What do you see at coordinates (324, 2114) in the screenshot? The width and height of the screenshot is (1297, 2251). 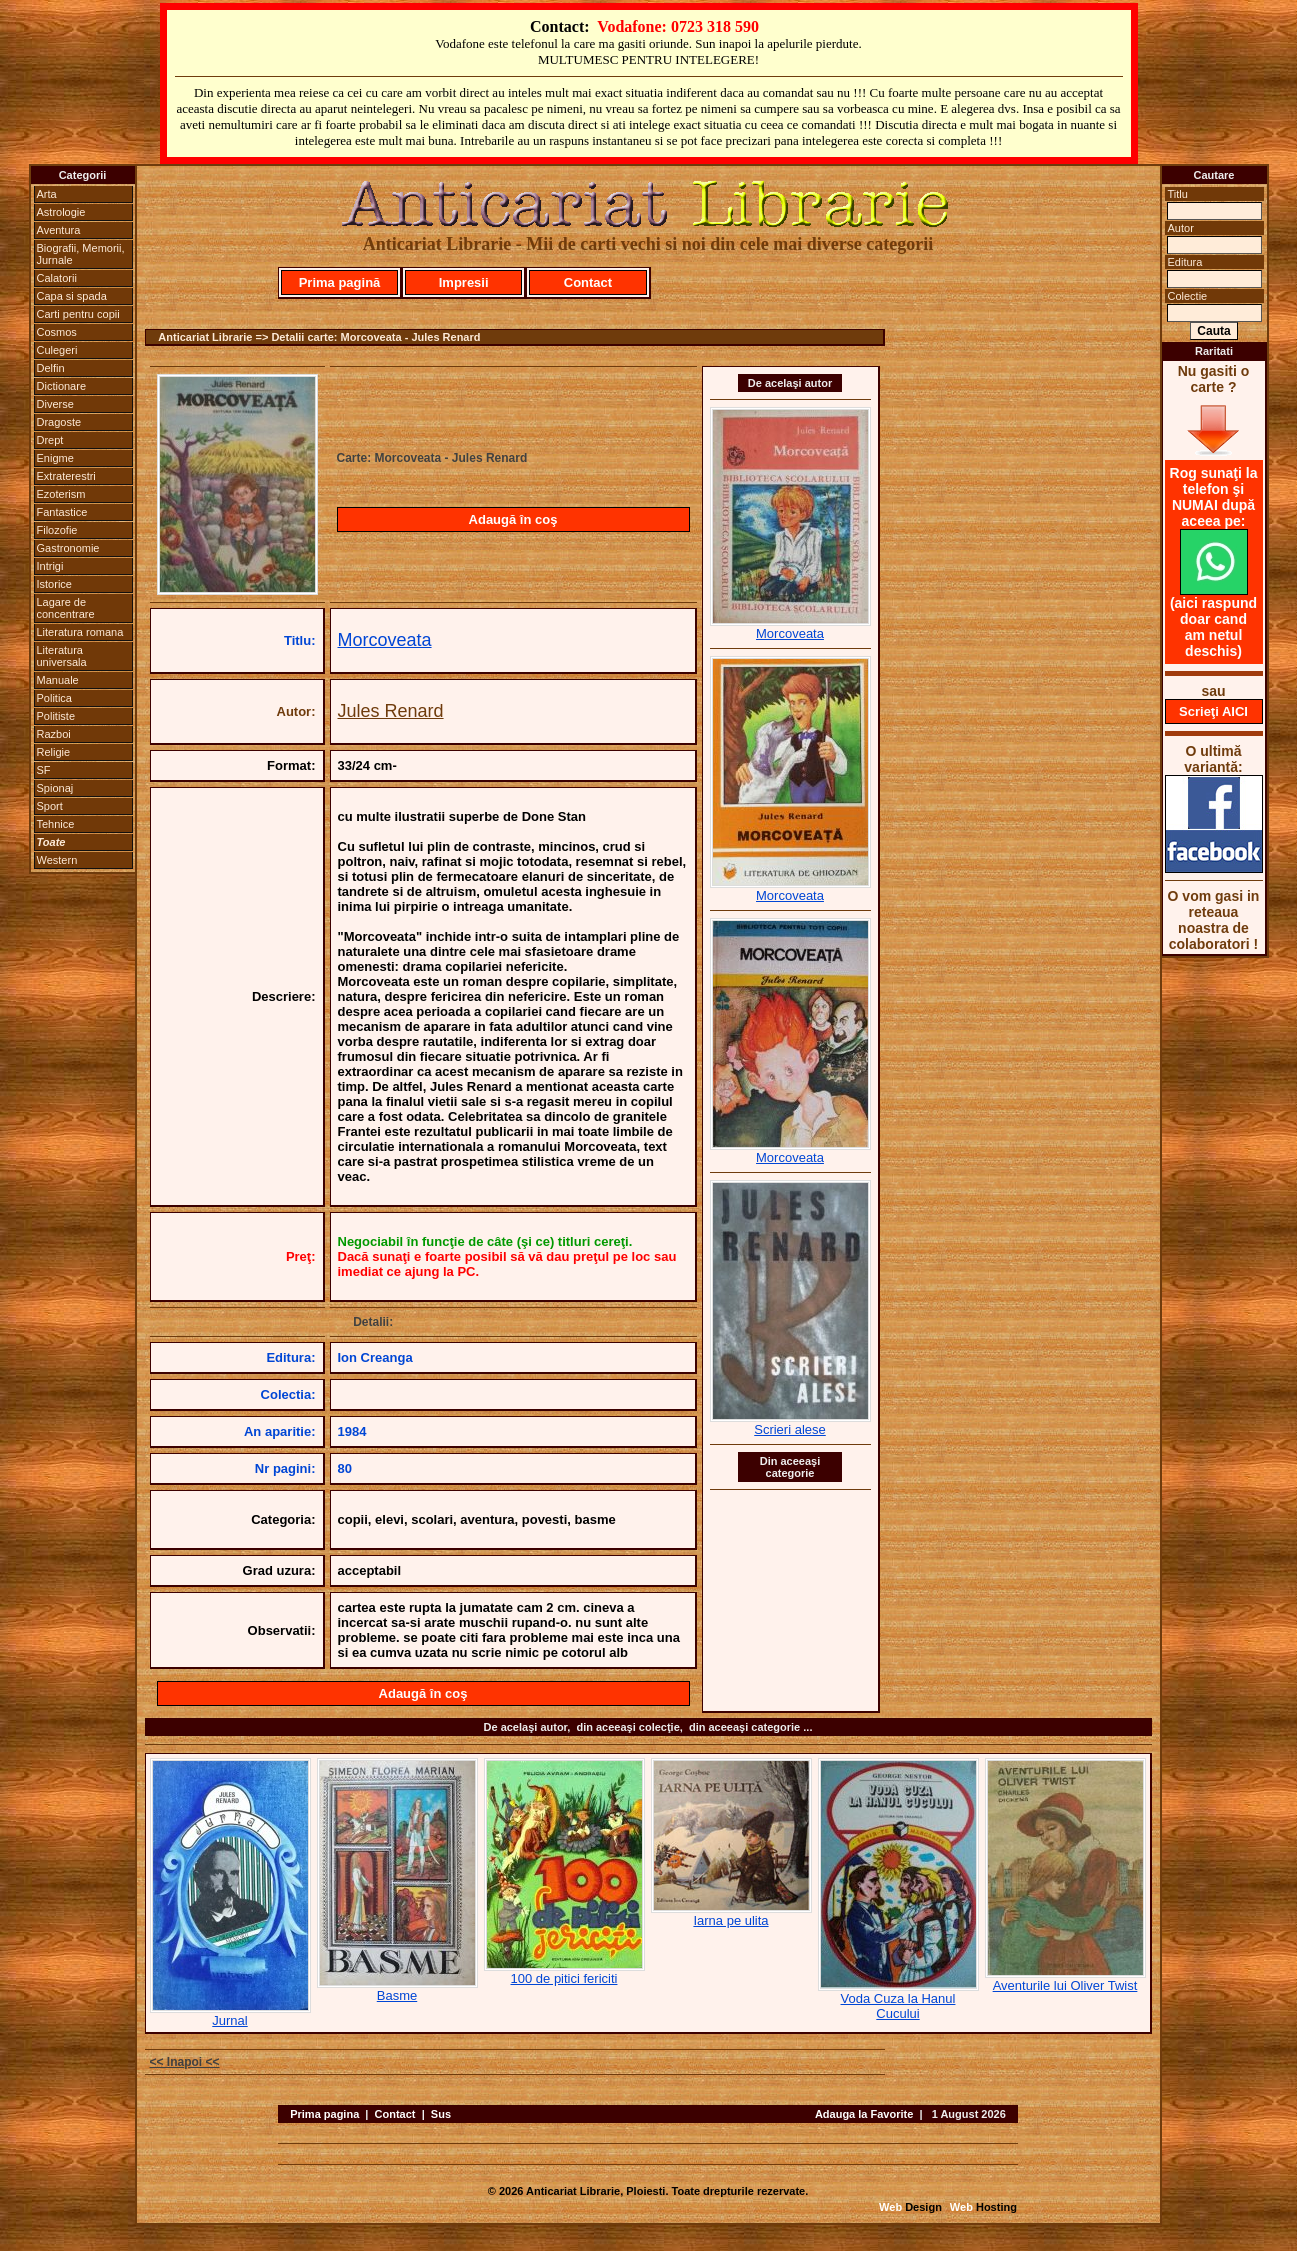 I see `Prima pagina` at bounding box center [324, 2114].